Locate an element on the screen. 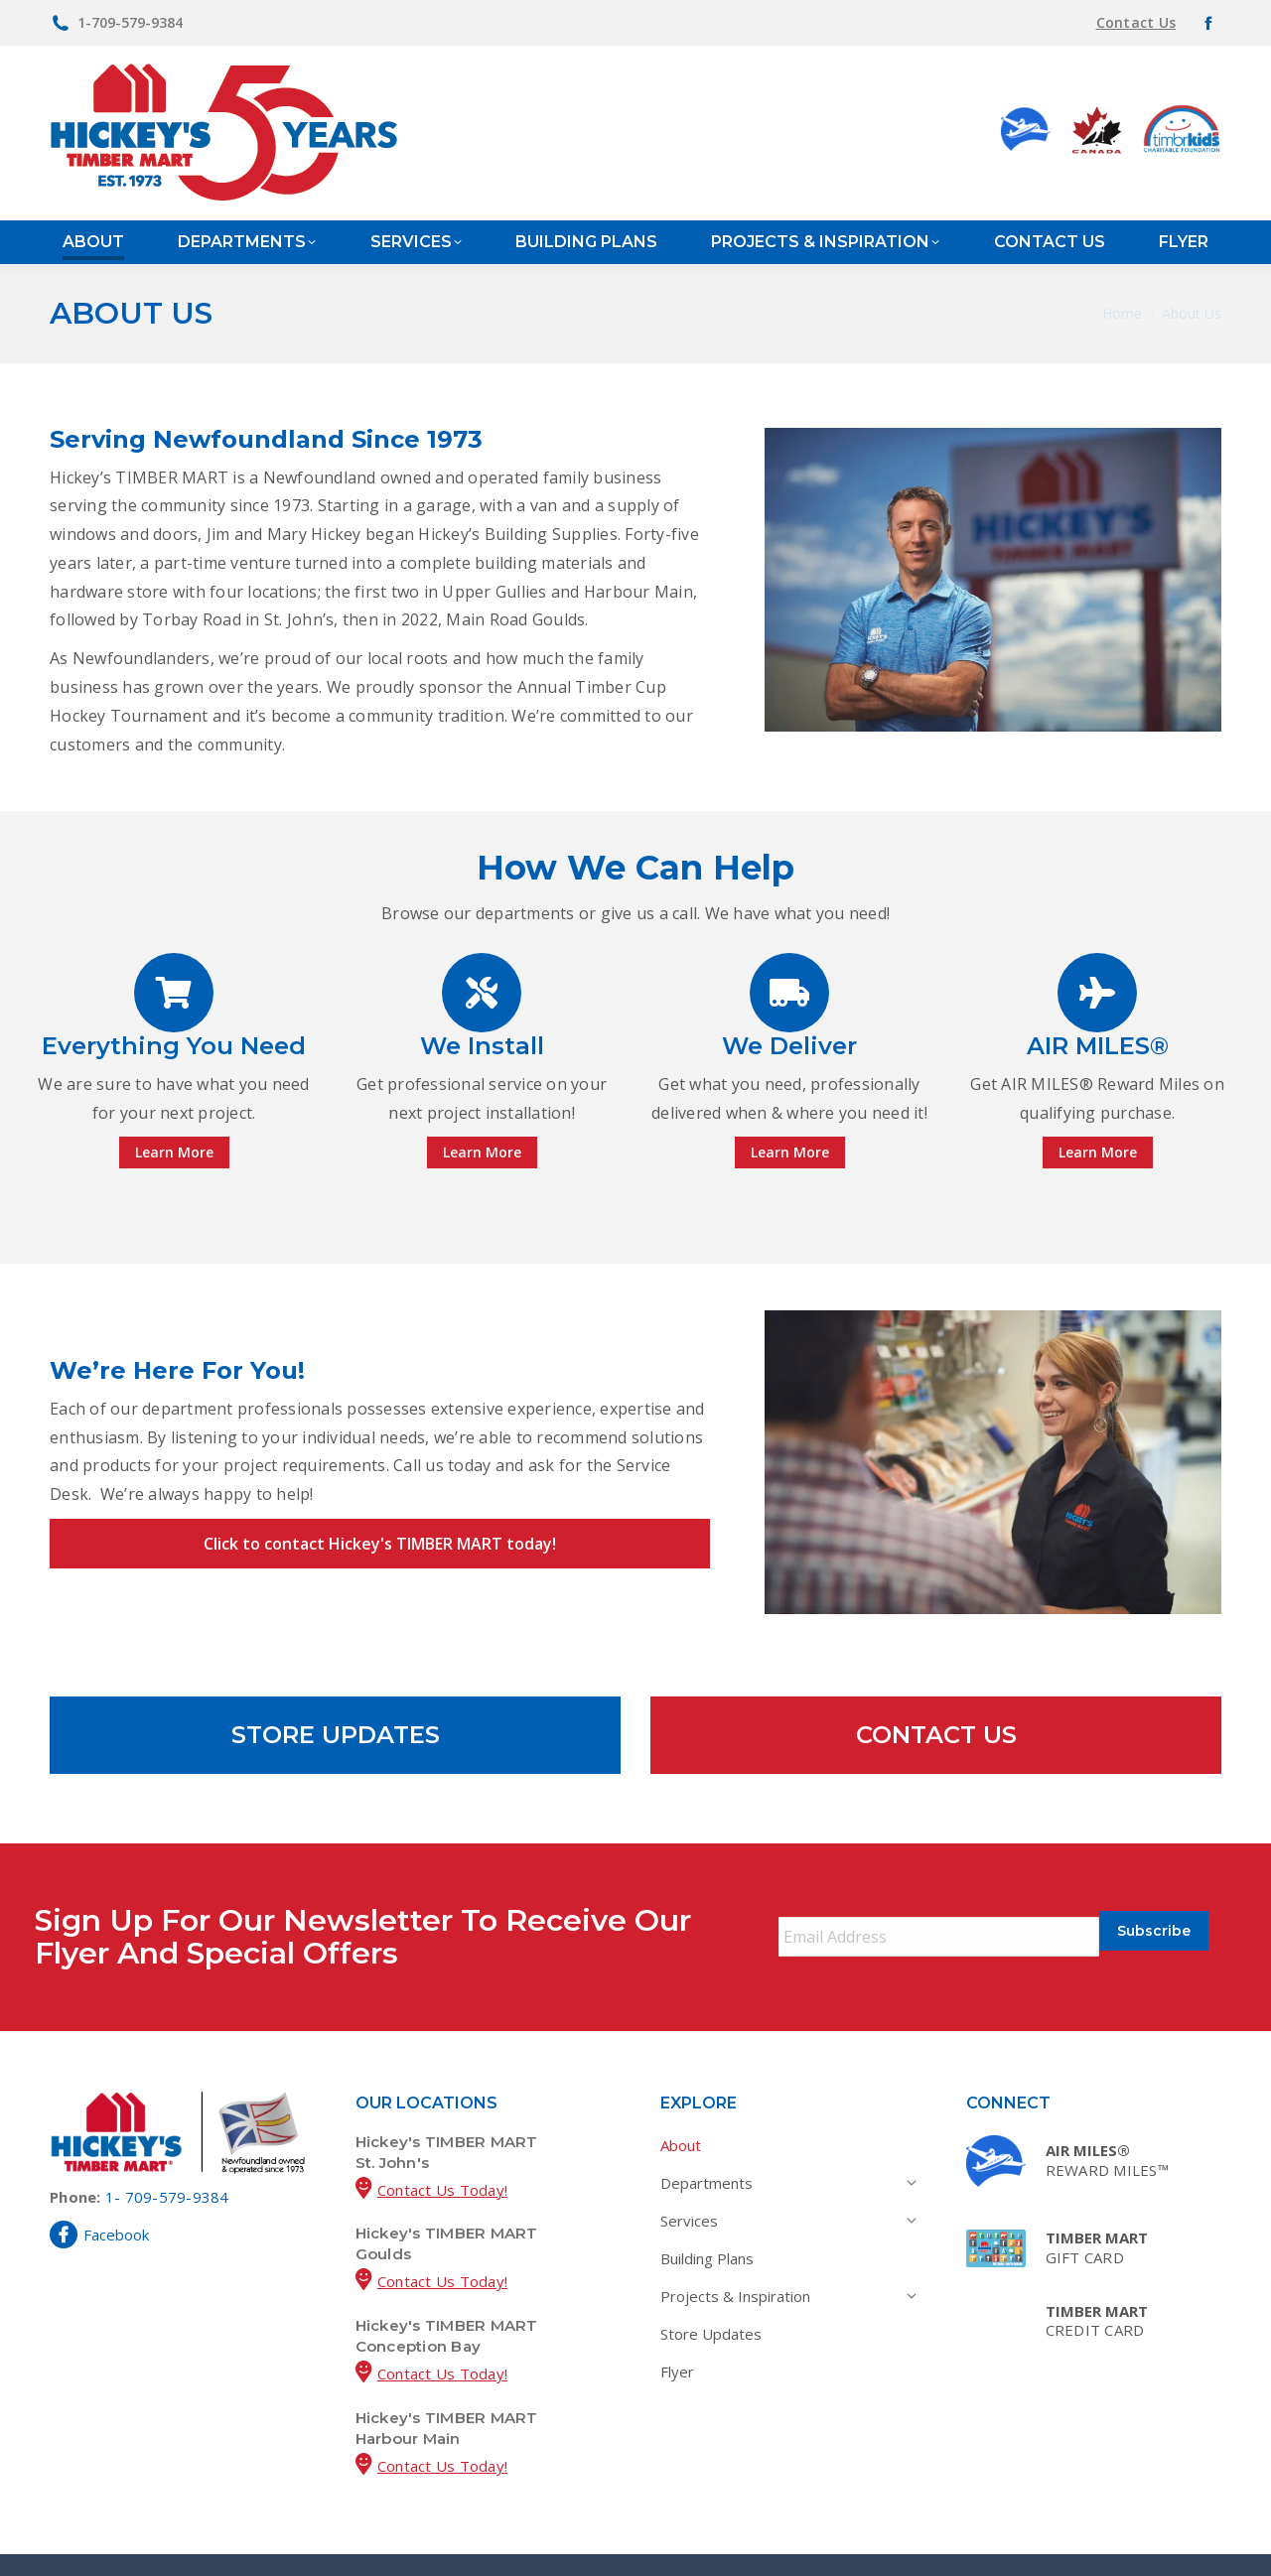 The height and width of the screenshot is (2576, 1271). 1- 709-579-9384 is located at coordinates (167, 2159).